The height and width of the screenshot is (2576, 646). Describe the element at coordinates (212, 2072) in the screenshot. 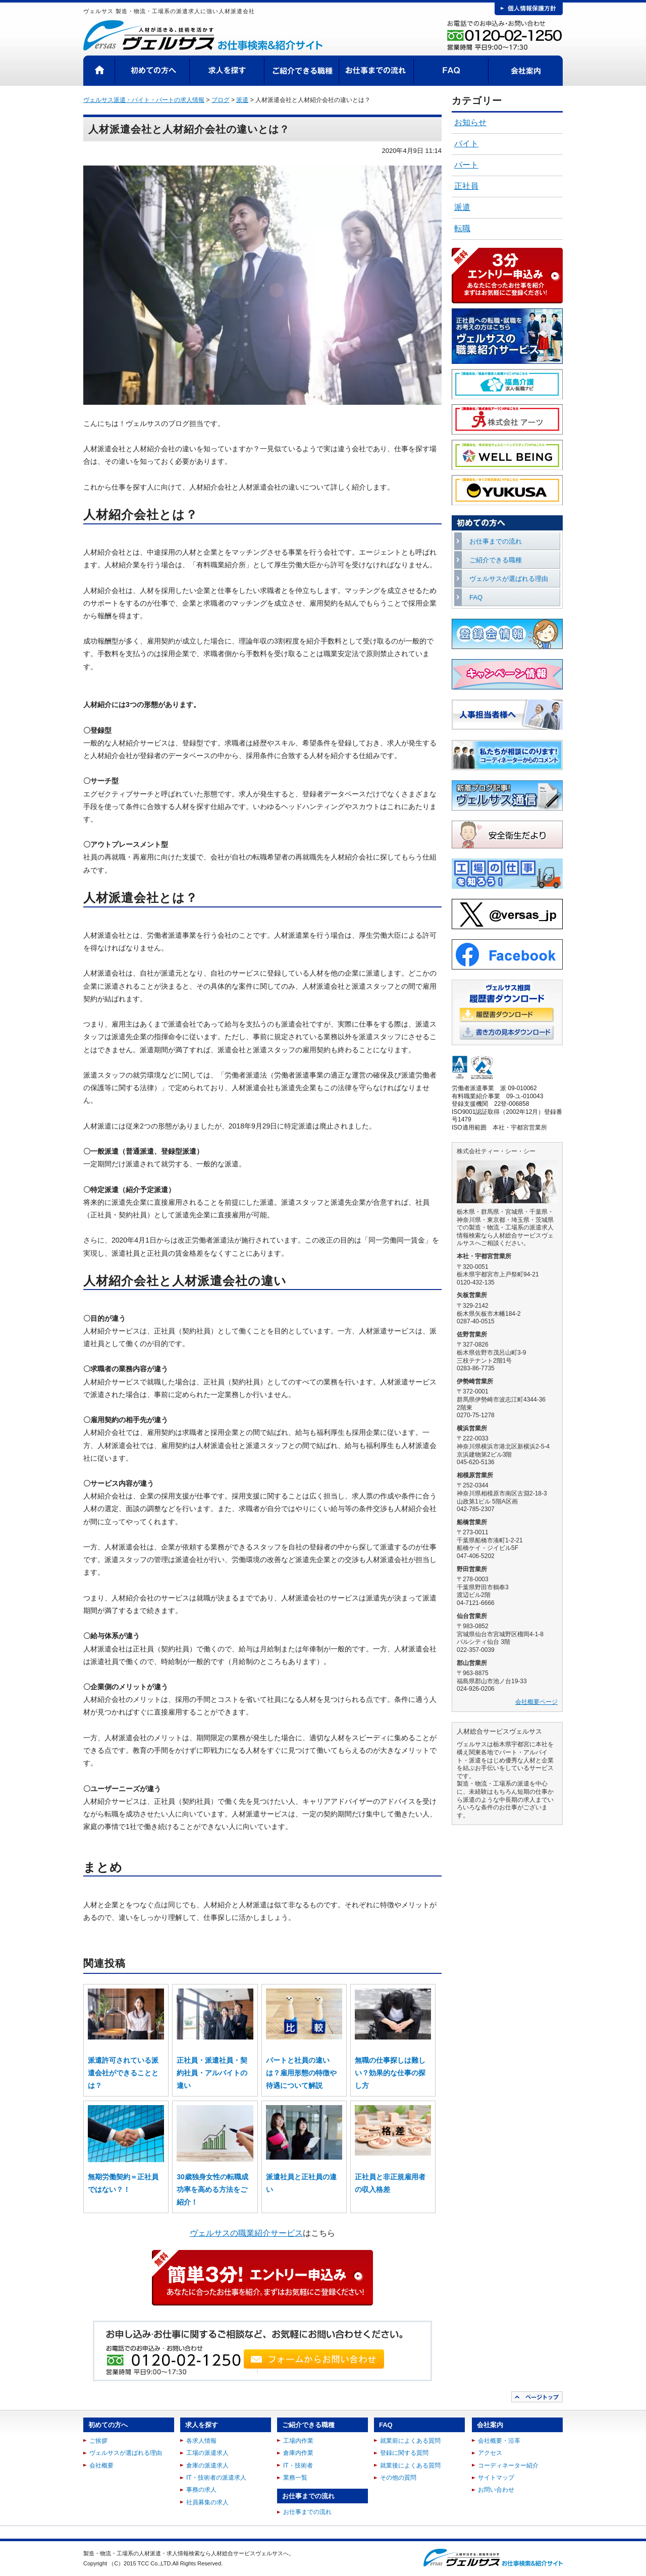

I see `正社員・派遣社員・契約社員・アルバイトの違い` at that location.